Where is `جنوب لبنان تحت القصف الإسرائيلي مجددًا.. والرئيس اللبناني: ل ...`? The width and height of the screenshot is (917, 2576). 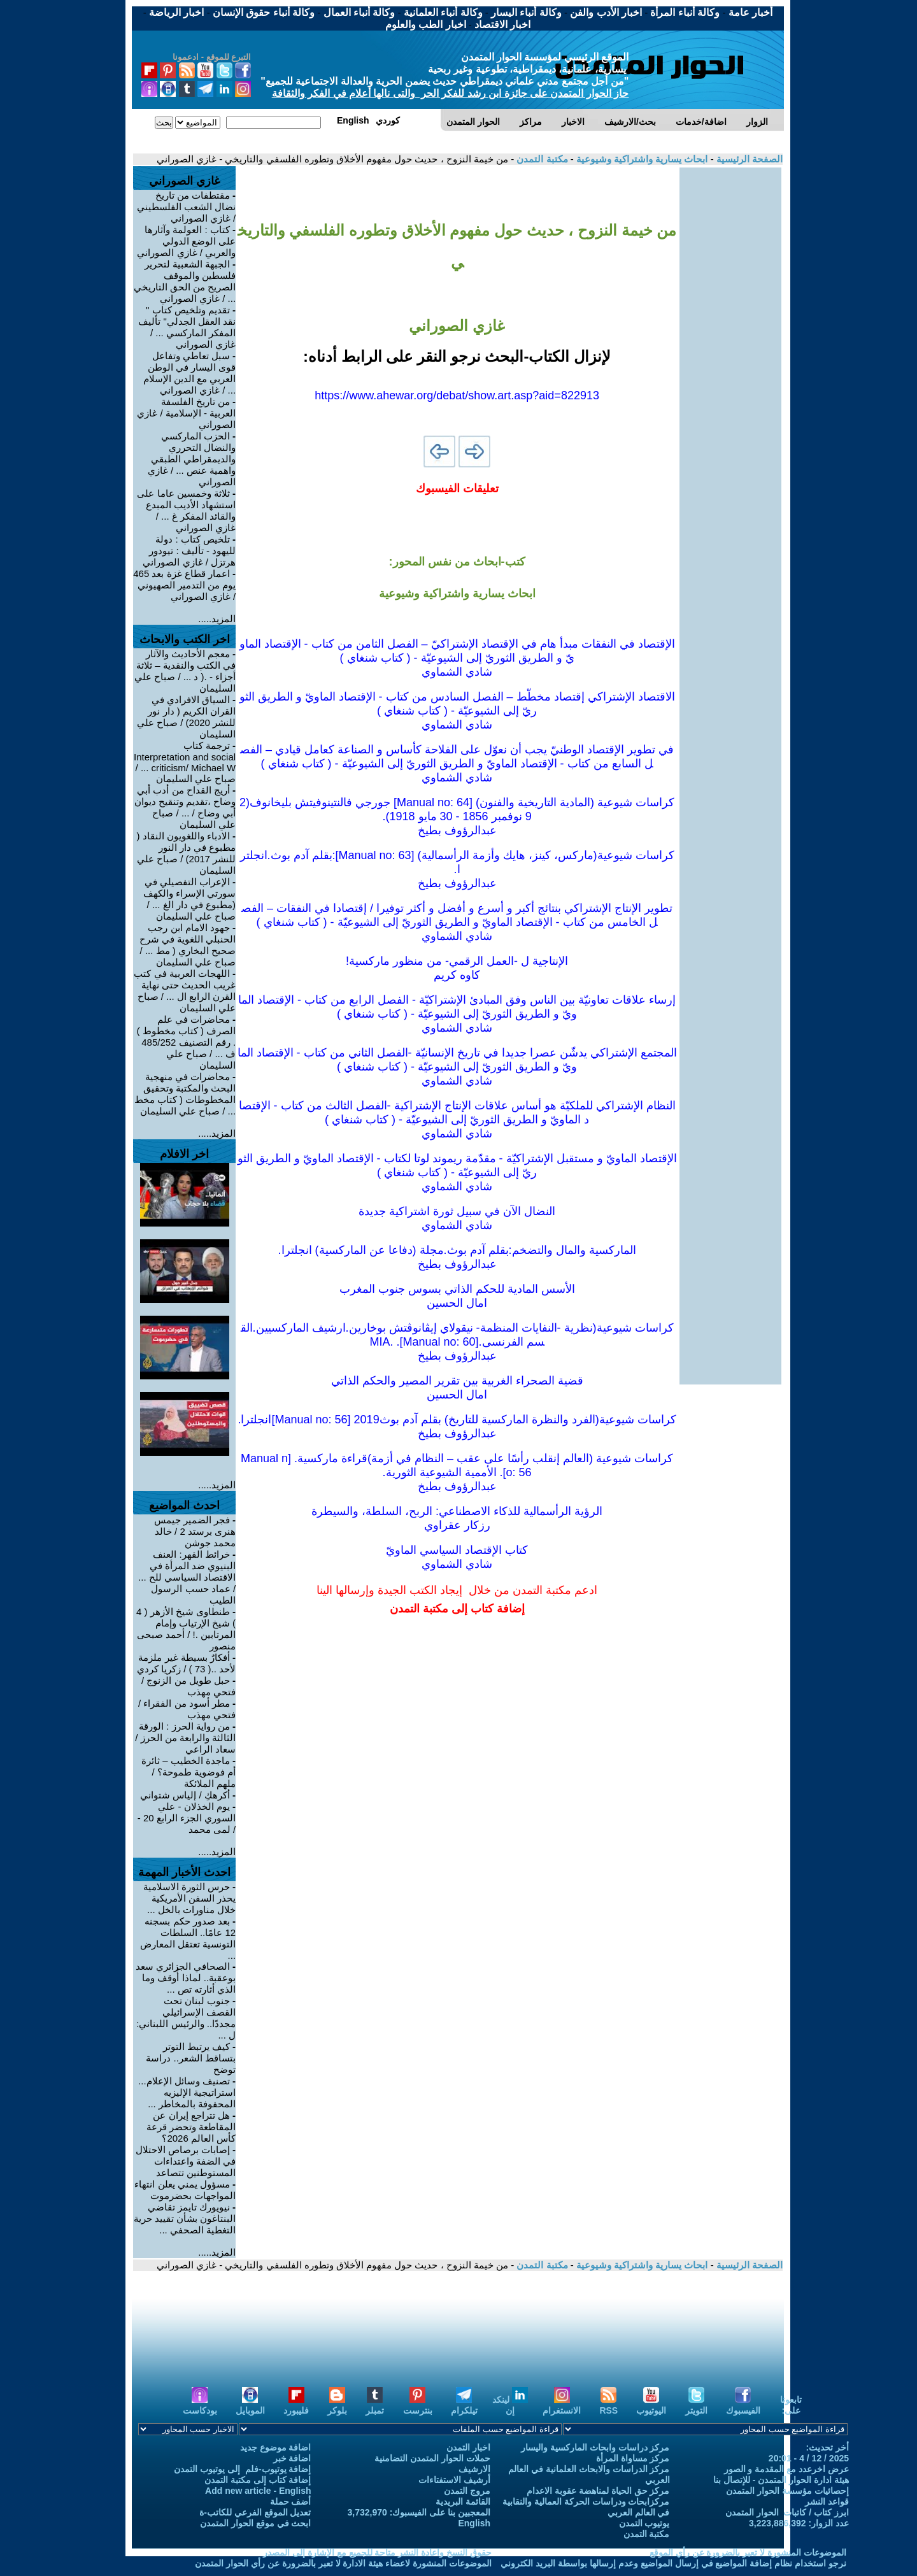 جنوب لبنان تحت القصف الإسرائيلي مجددًا.. والرئيس اللبناني: ل ... is located at coordinates (186, 2017).